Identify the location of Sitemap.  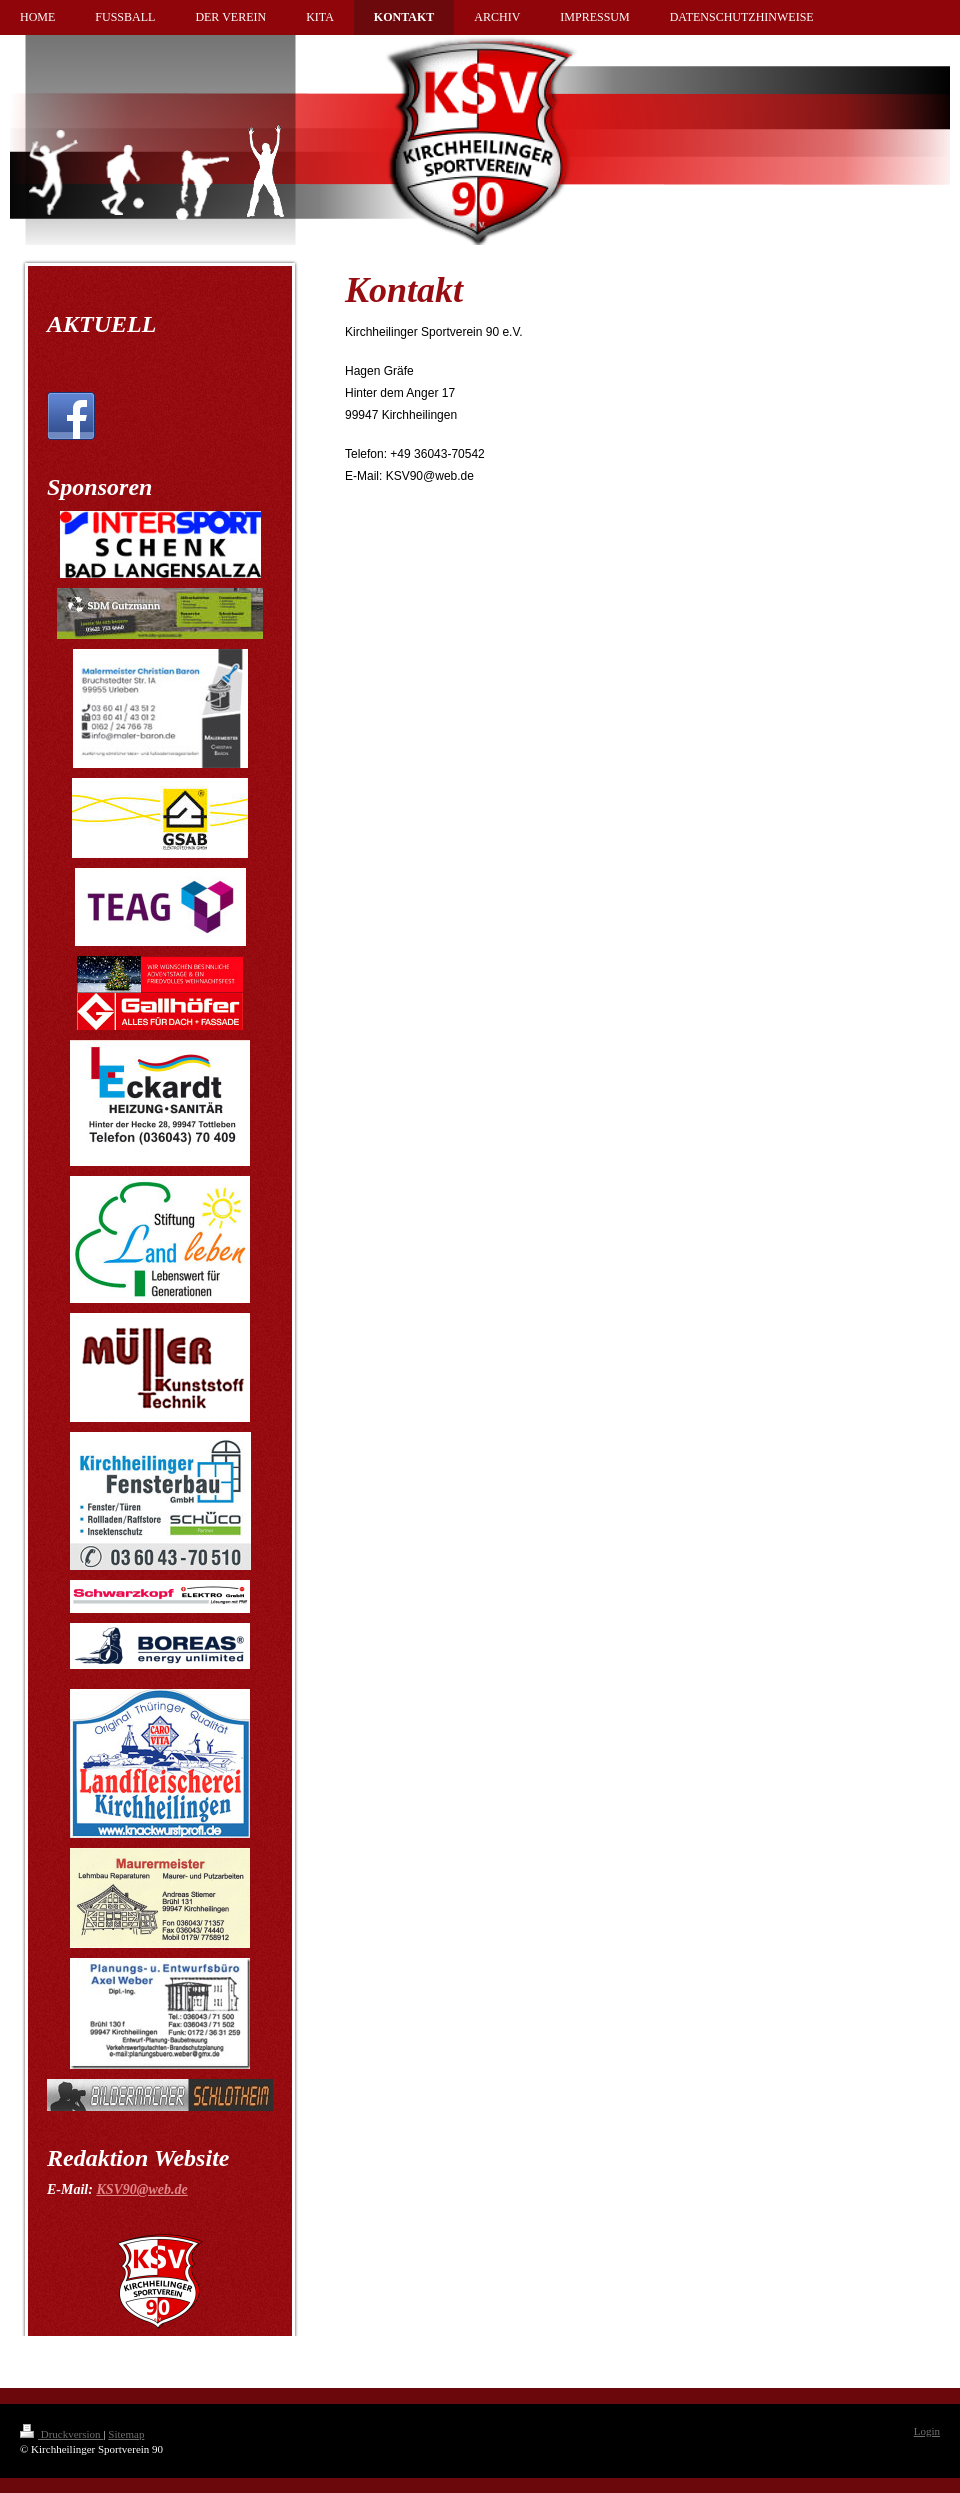
(126, 2434).